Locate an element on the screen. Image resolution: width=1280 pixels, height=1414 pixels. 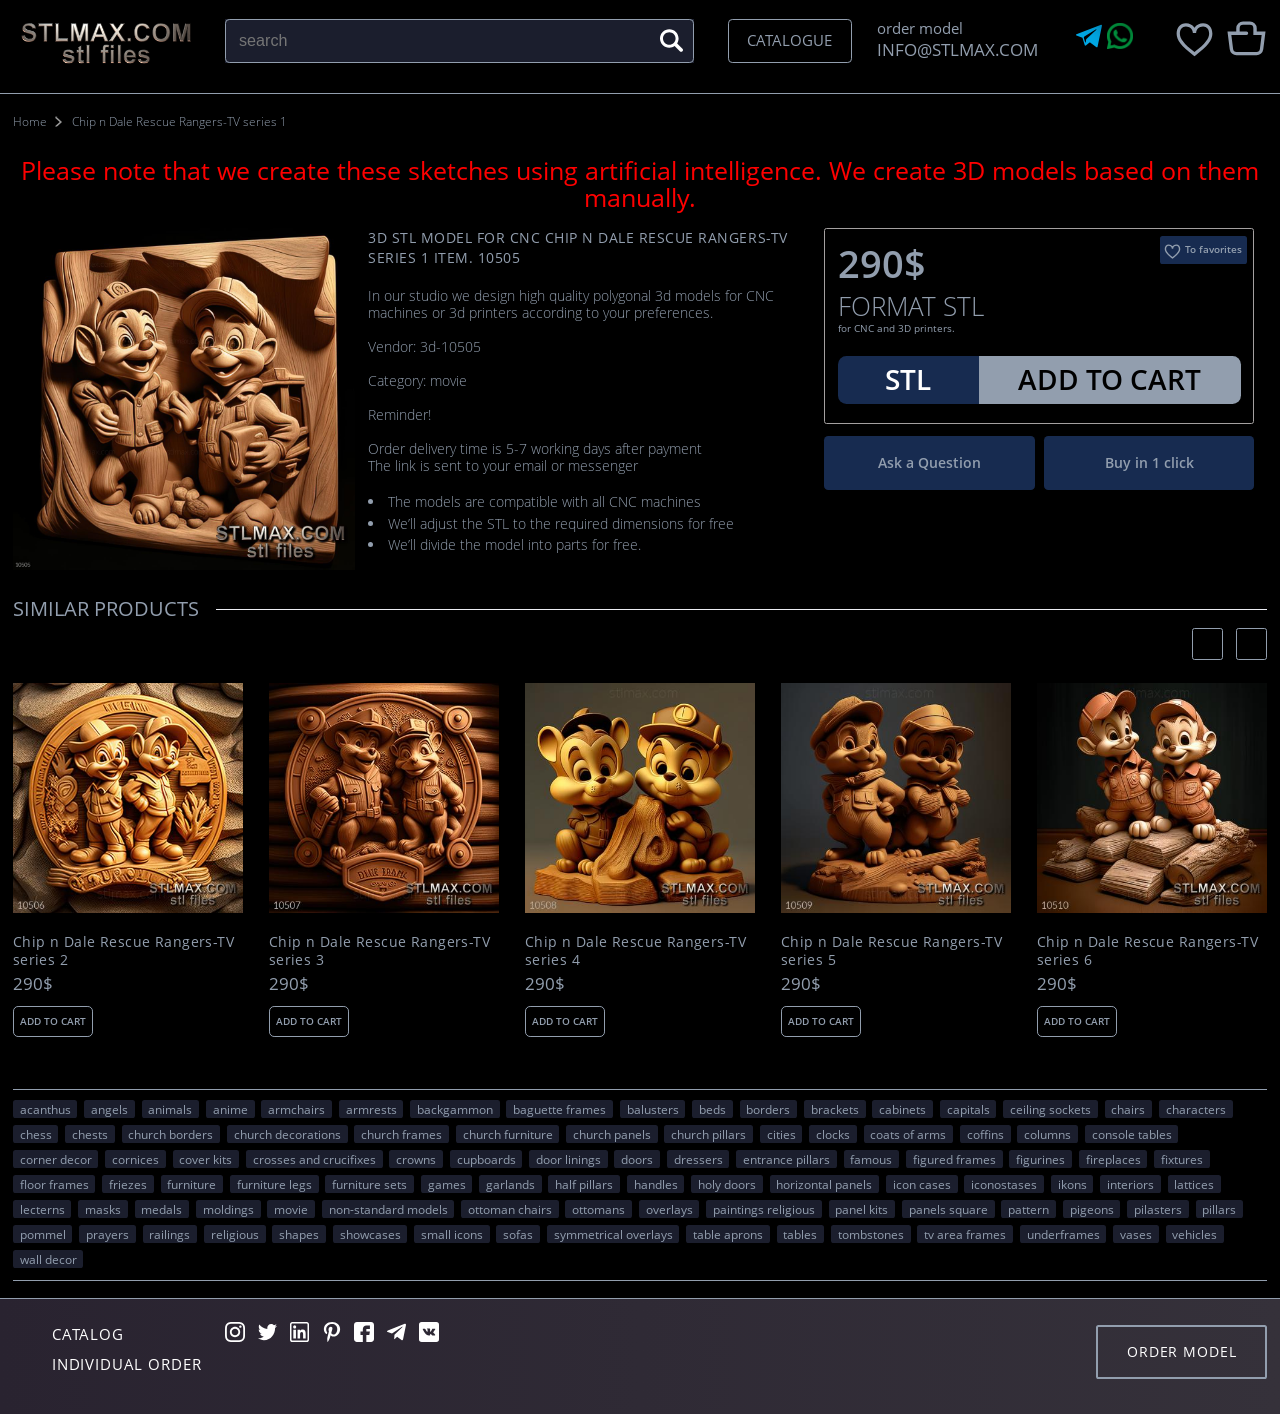
coats of arms is located at coordinates (908, 1134).